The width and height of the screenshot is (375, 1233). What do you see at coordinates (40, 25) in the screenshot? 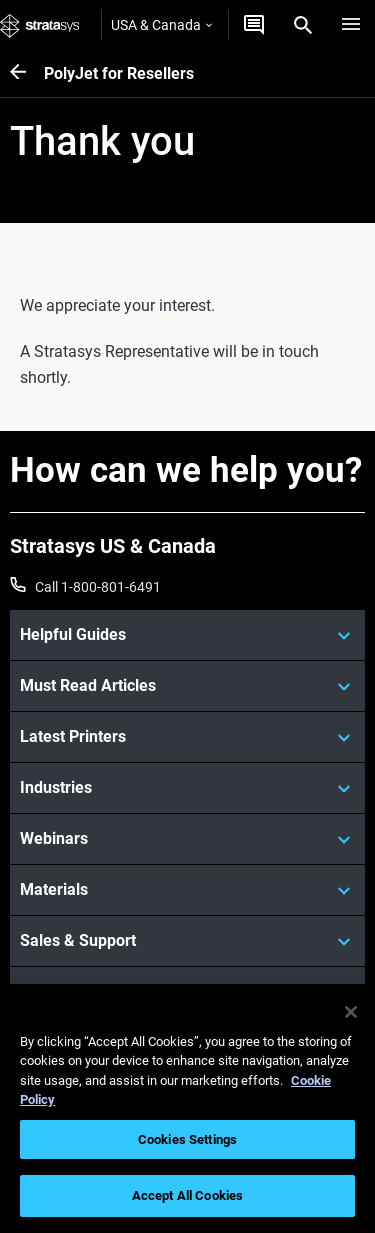
I see `[Stratasys logo]` at bounding box center [40, 25].